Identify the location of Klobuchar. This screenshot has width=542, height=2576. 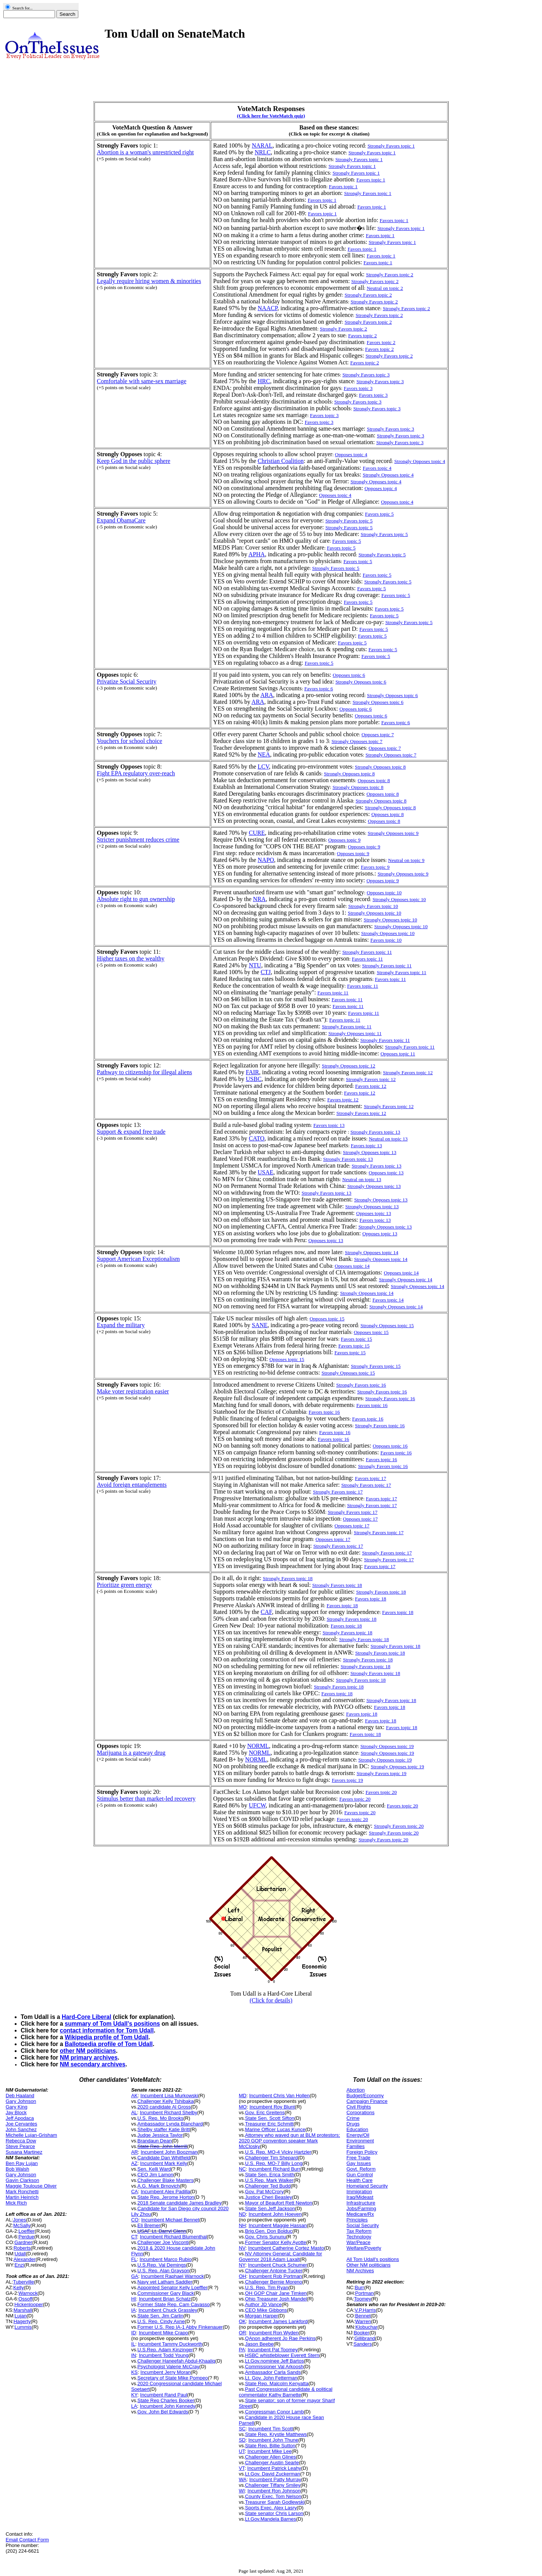
(366, 2327).